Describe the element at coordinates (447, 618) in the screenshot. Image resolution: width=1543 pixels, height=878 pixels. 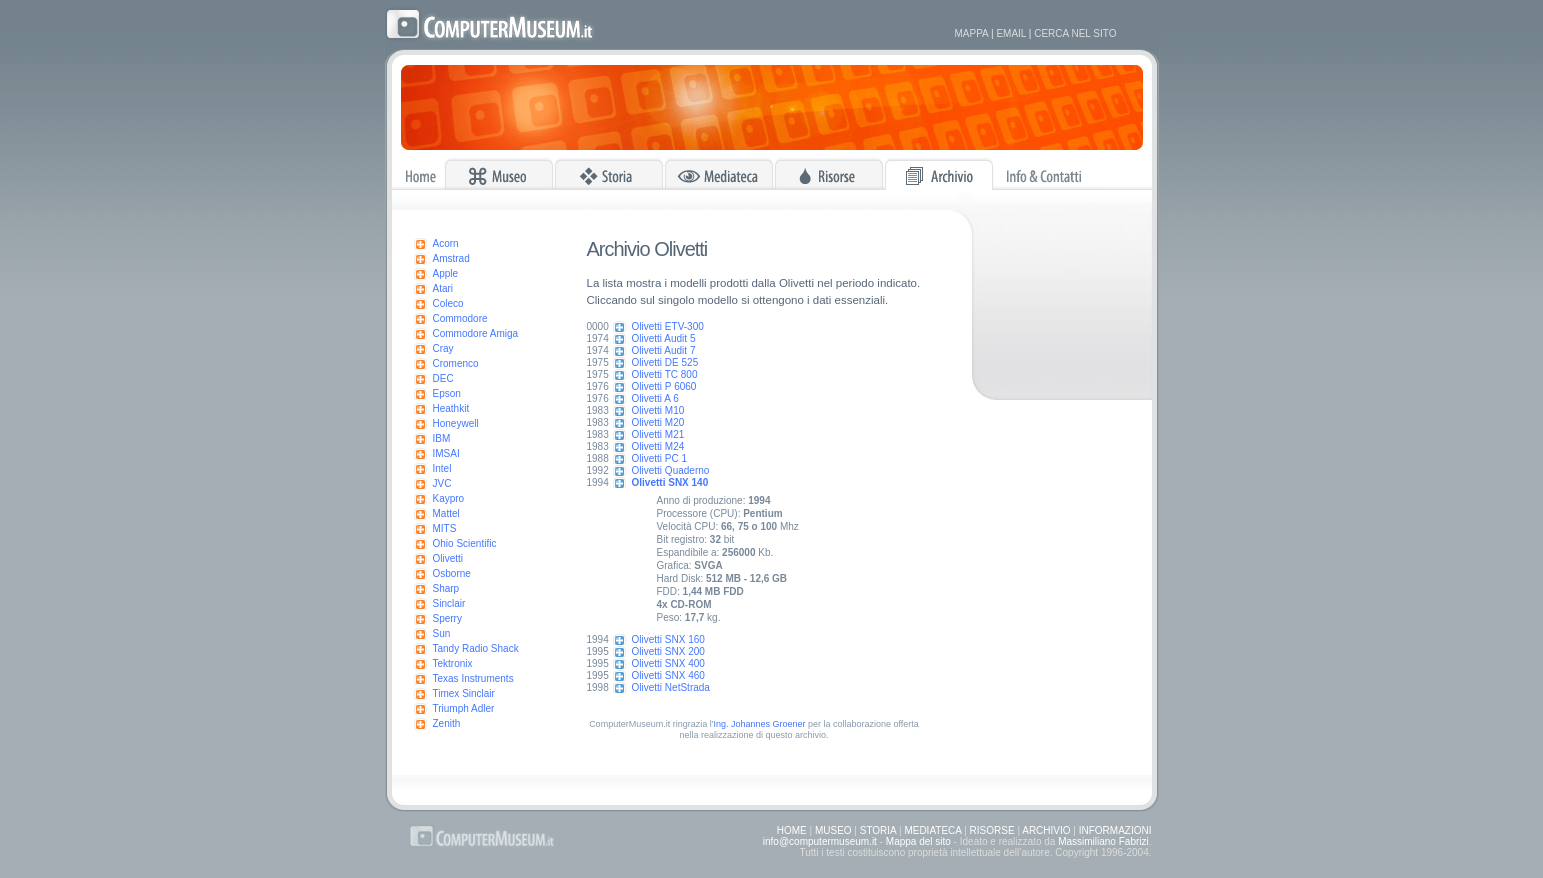
I see `Sperry` at that location.